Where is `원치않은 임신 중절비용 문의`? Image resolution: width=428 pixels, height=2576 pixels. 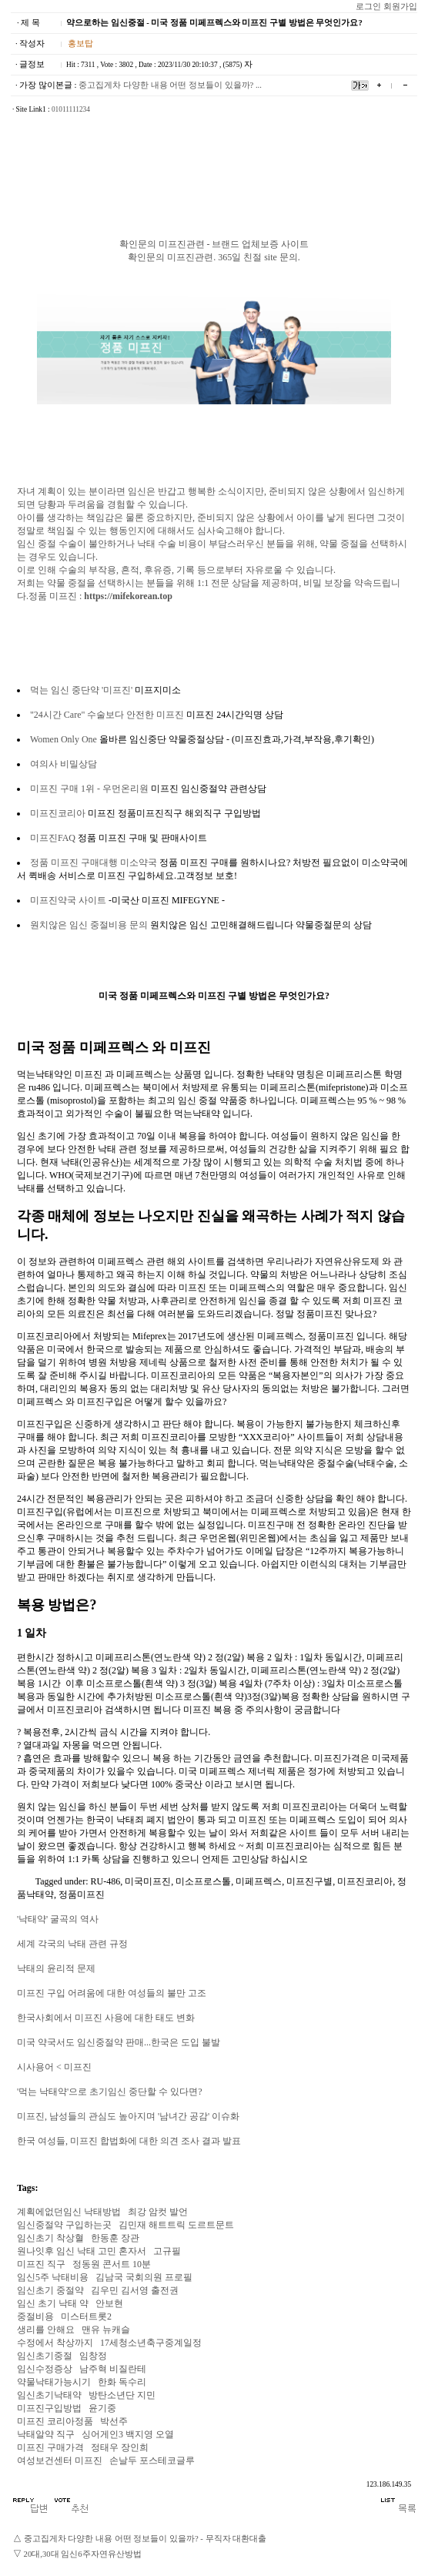 원치않은 임신 중절비용 문의 is located at coordinates (89, 925).